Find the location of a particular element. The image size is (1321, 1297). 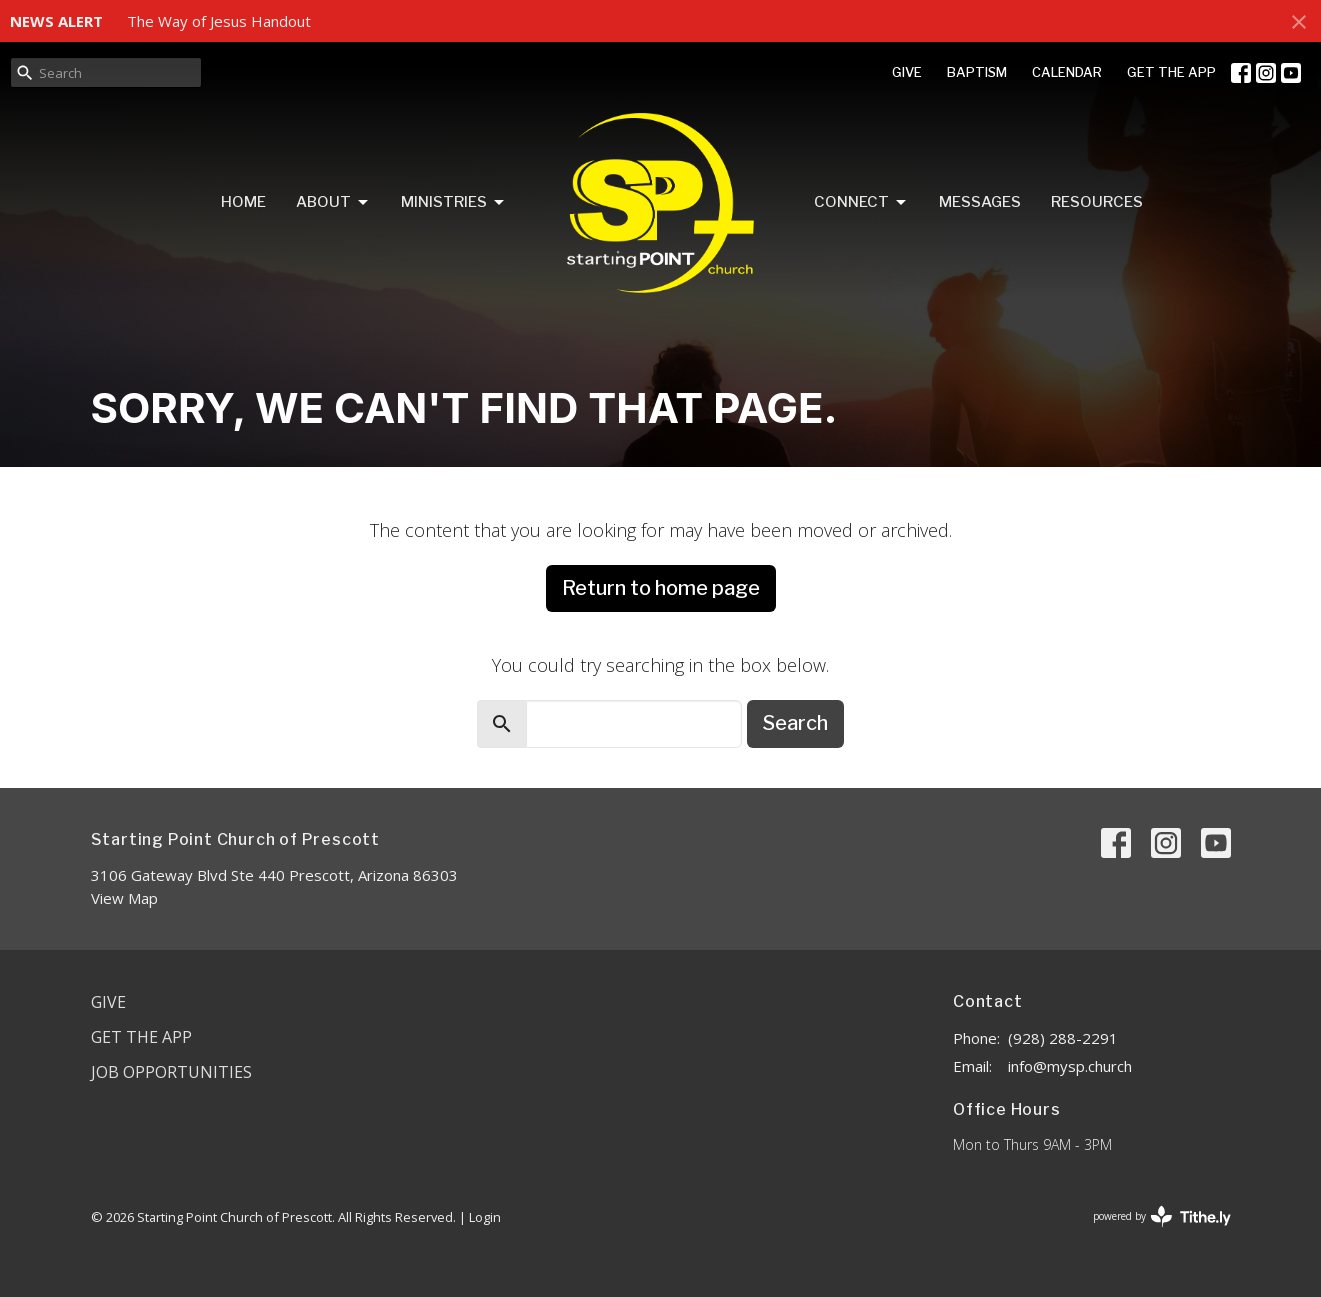

Job Opportunities is located at coordinates (171, 1072).